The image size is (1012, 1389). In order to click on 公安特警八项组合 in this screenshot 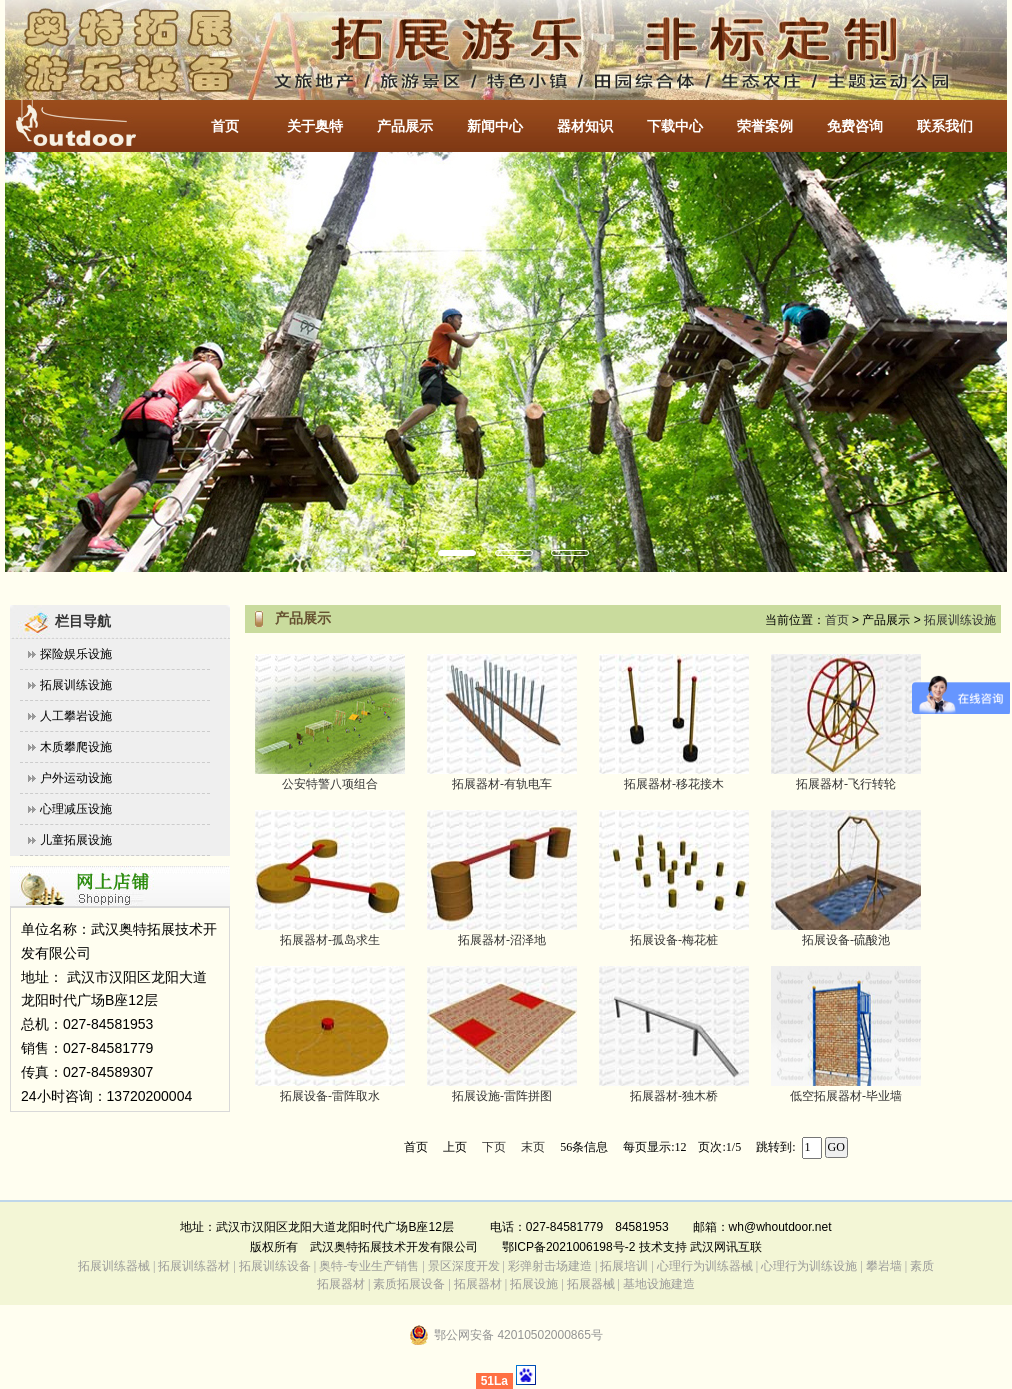, I will do `click(330, 784)`.